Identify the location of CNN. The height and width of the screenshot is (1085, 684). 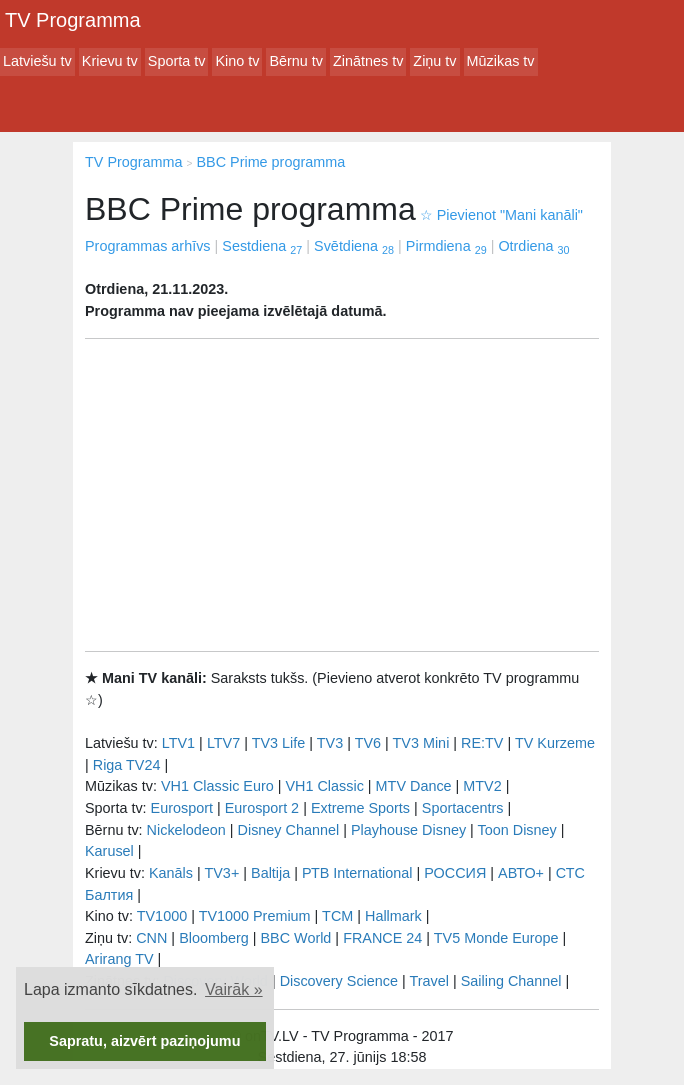
(151, 938).